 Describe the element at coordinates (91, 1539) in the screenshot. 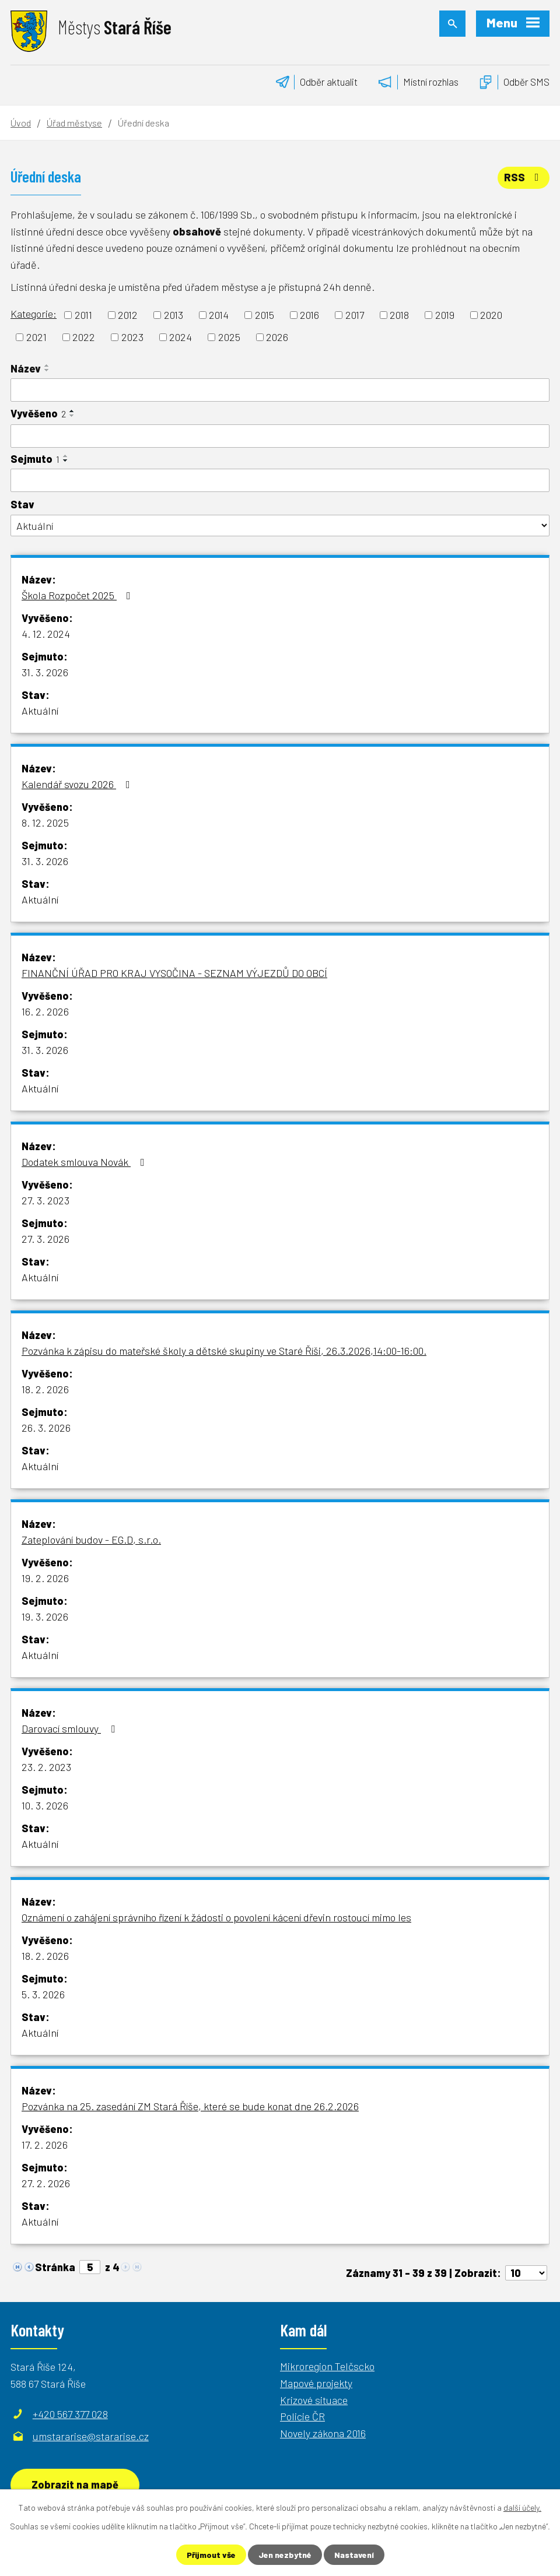

I see `Zateplování budov - EG.D, s.r.o.` at that location.